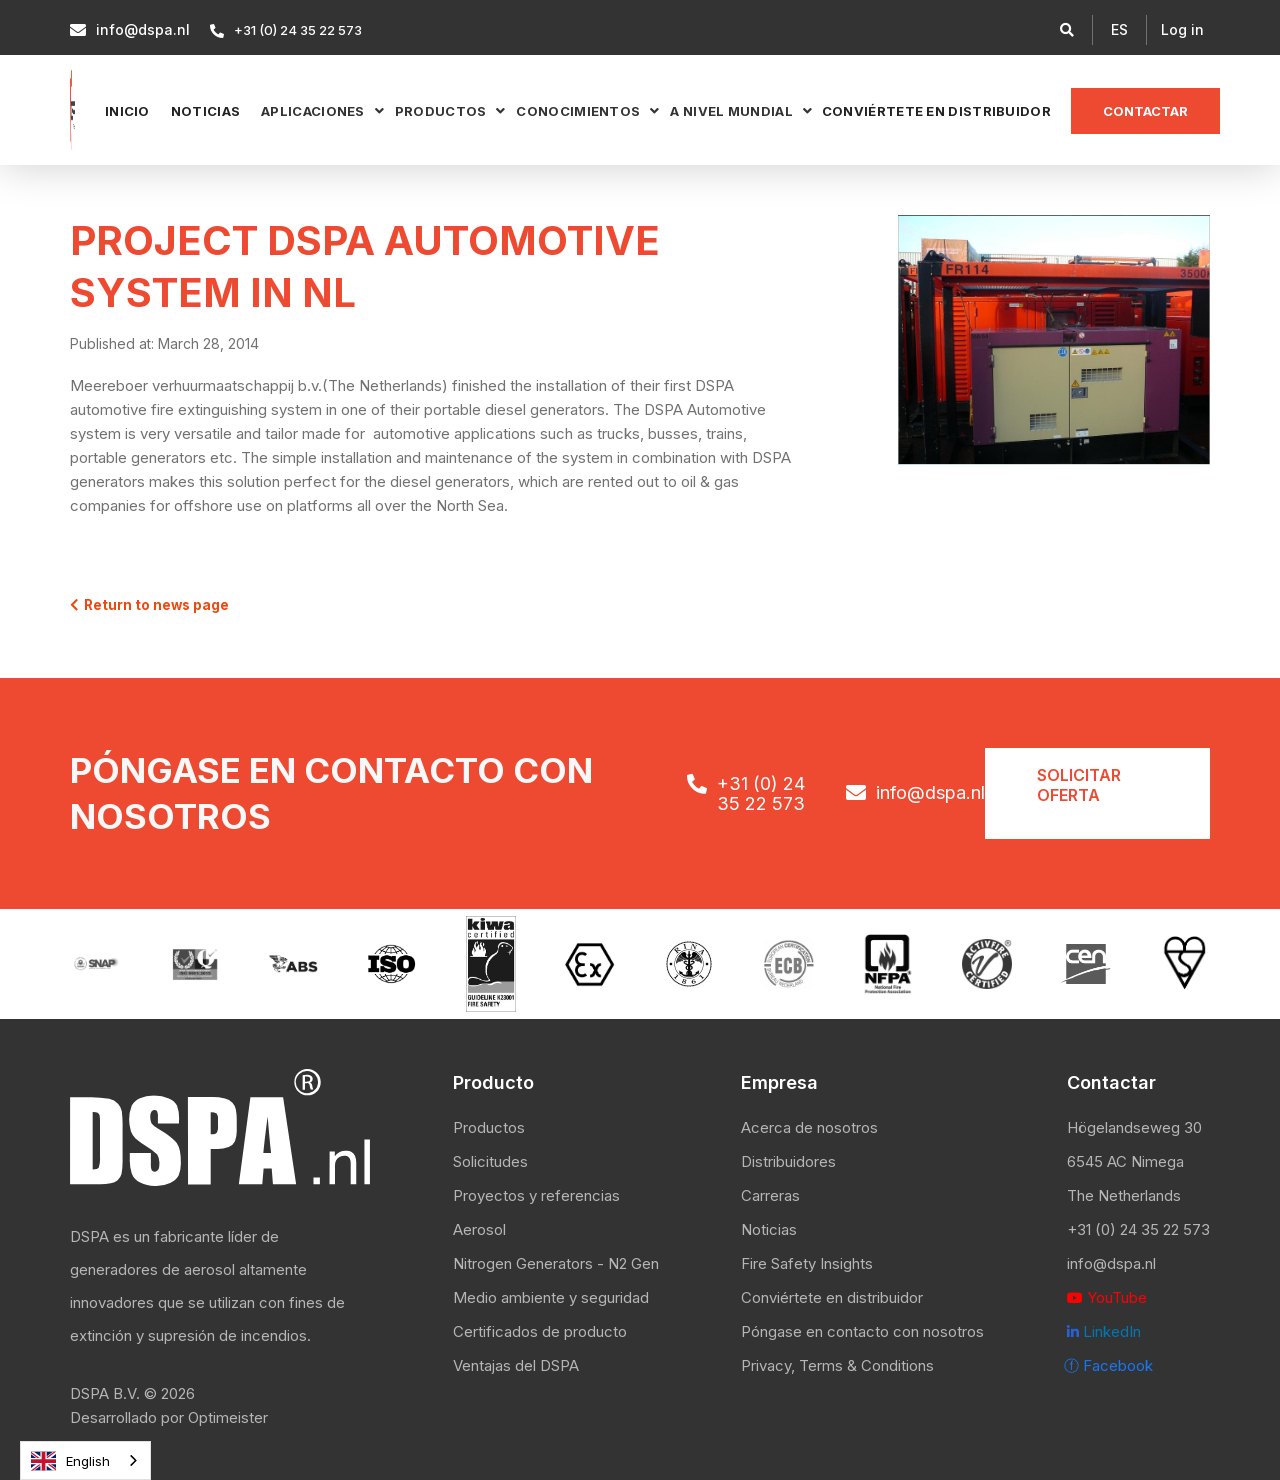 The image size is (1280, 1480). I want to click on Proyectos y referencias, so click(536, 1195).